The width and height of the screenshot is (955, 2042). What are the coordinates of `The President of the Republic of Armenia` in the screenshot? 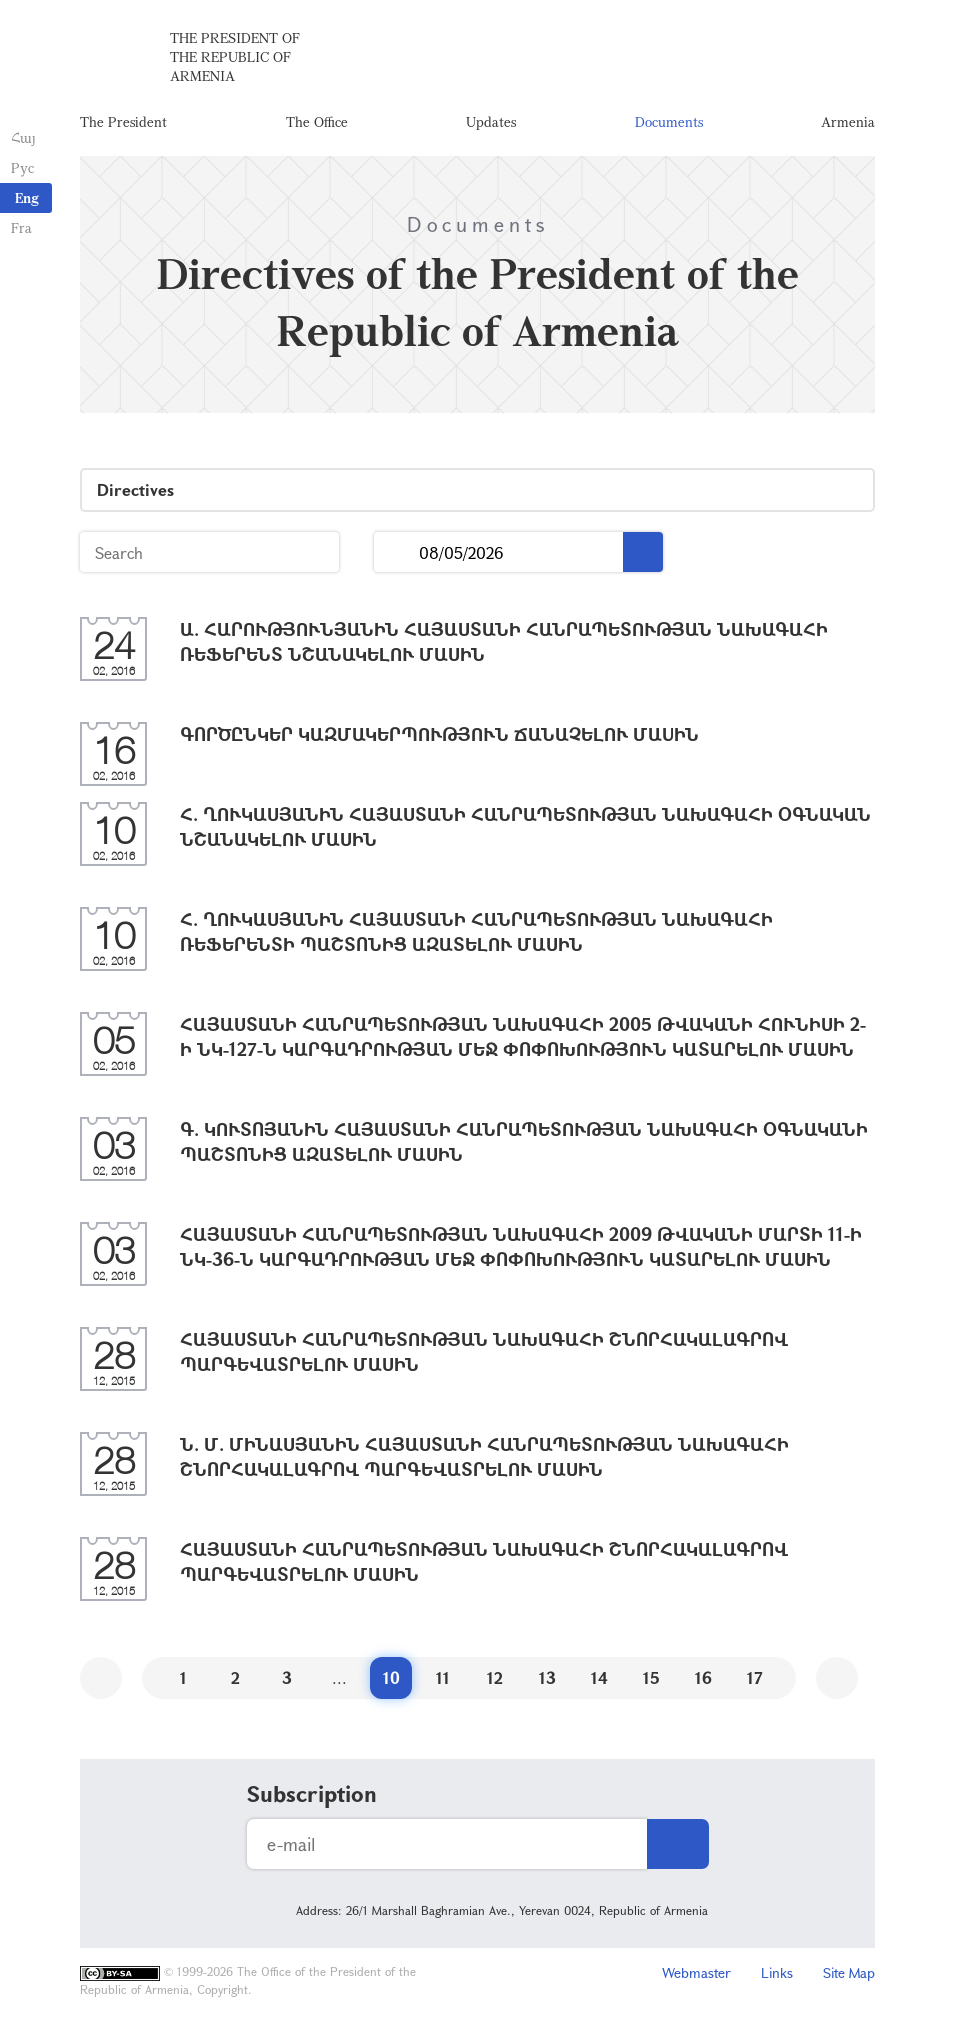 It's located at (235, 59).